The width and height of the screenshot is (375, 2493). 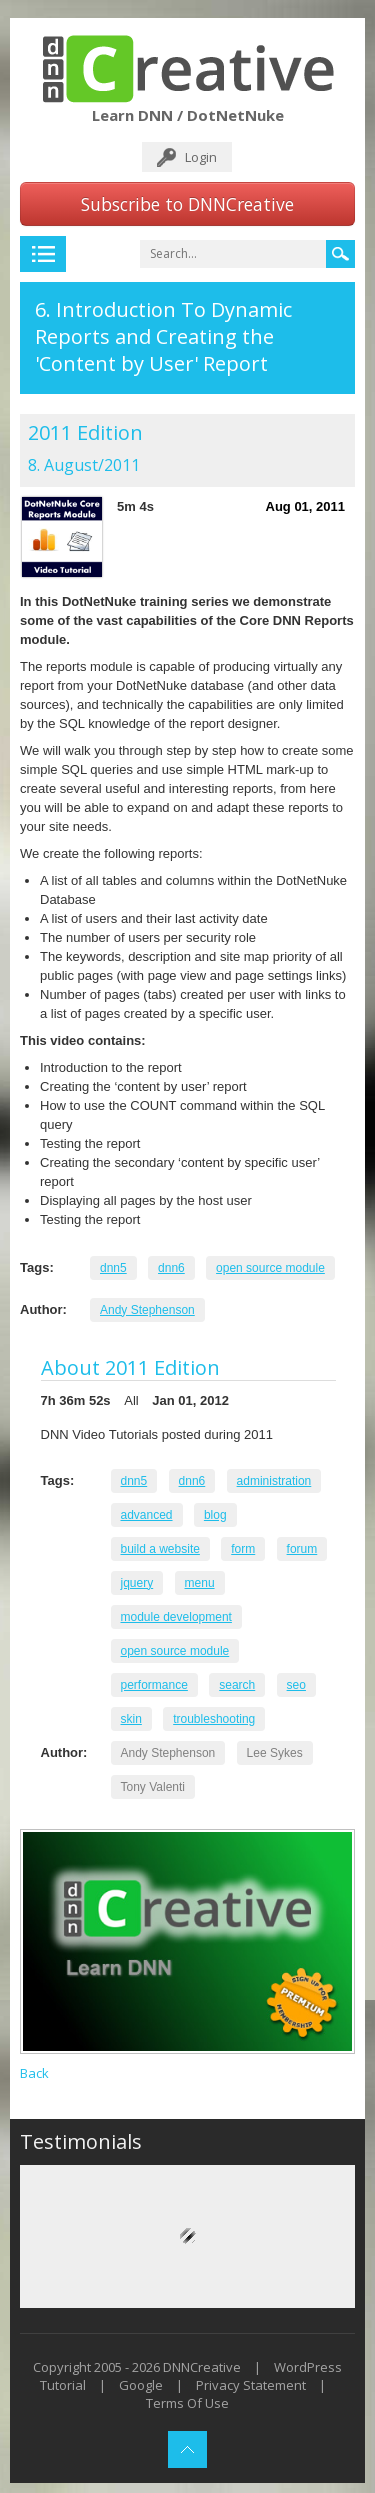 I want to click on 2011 Edition, so click(x=85, y=432).